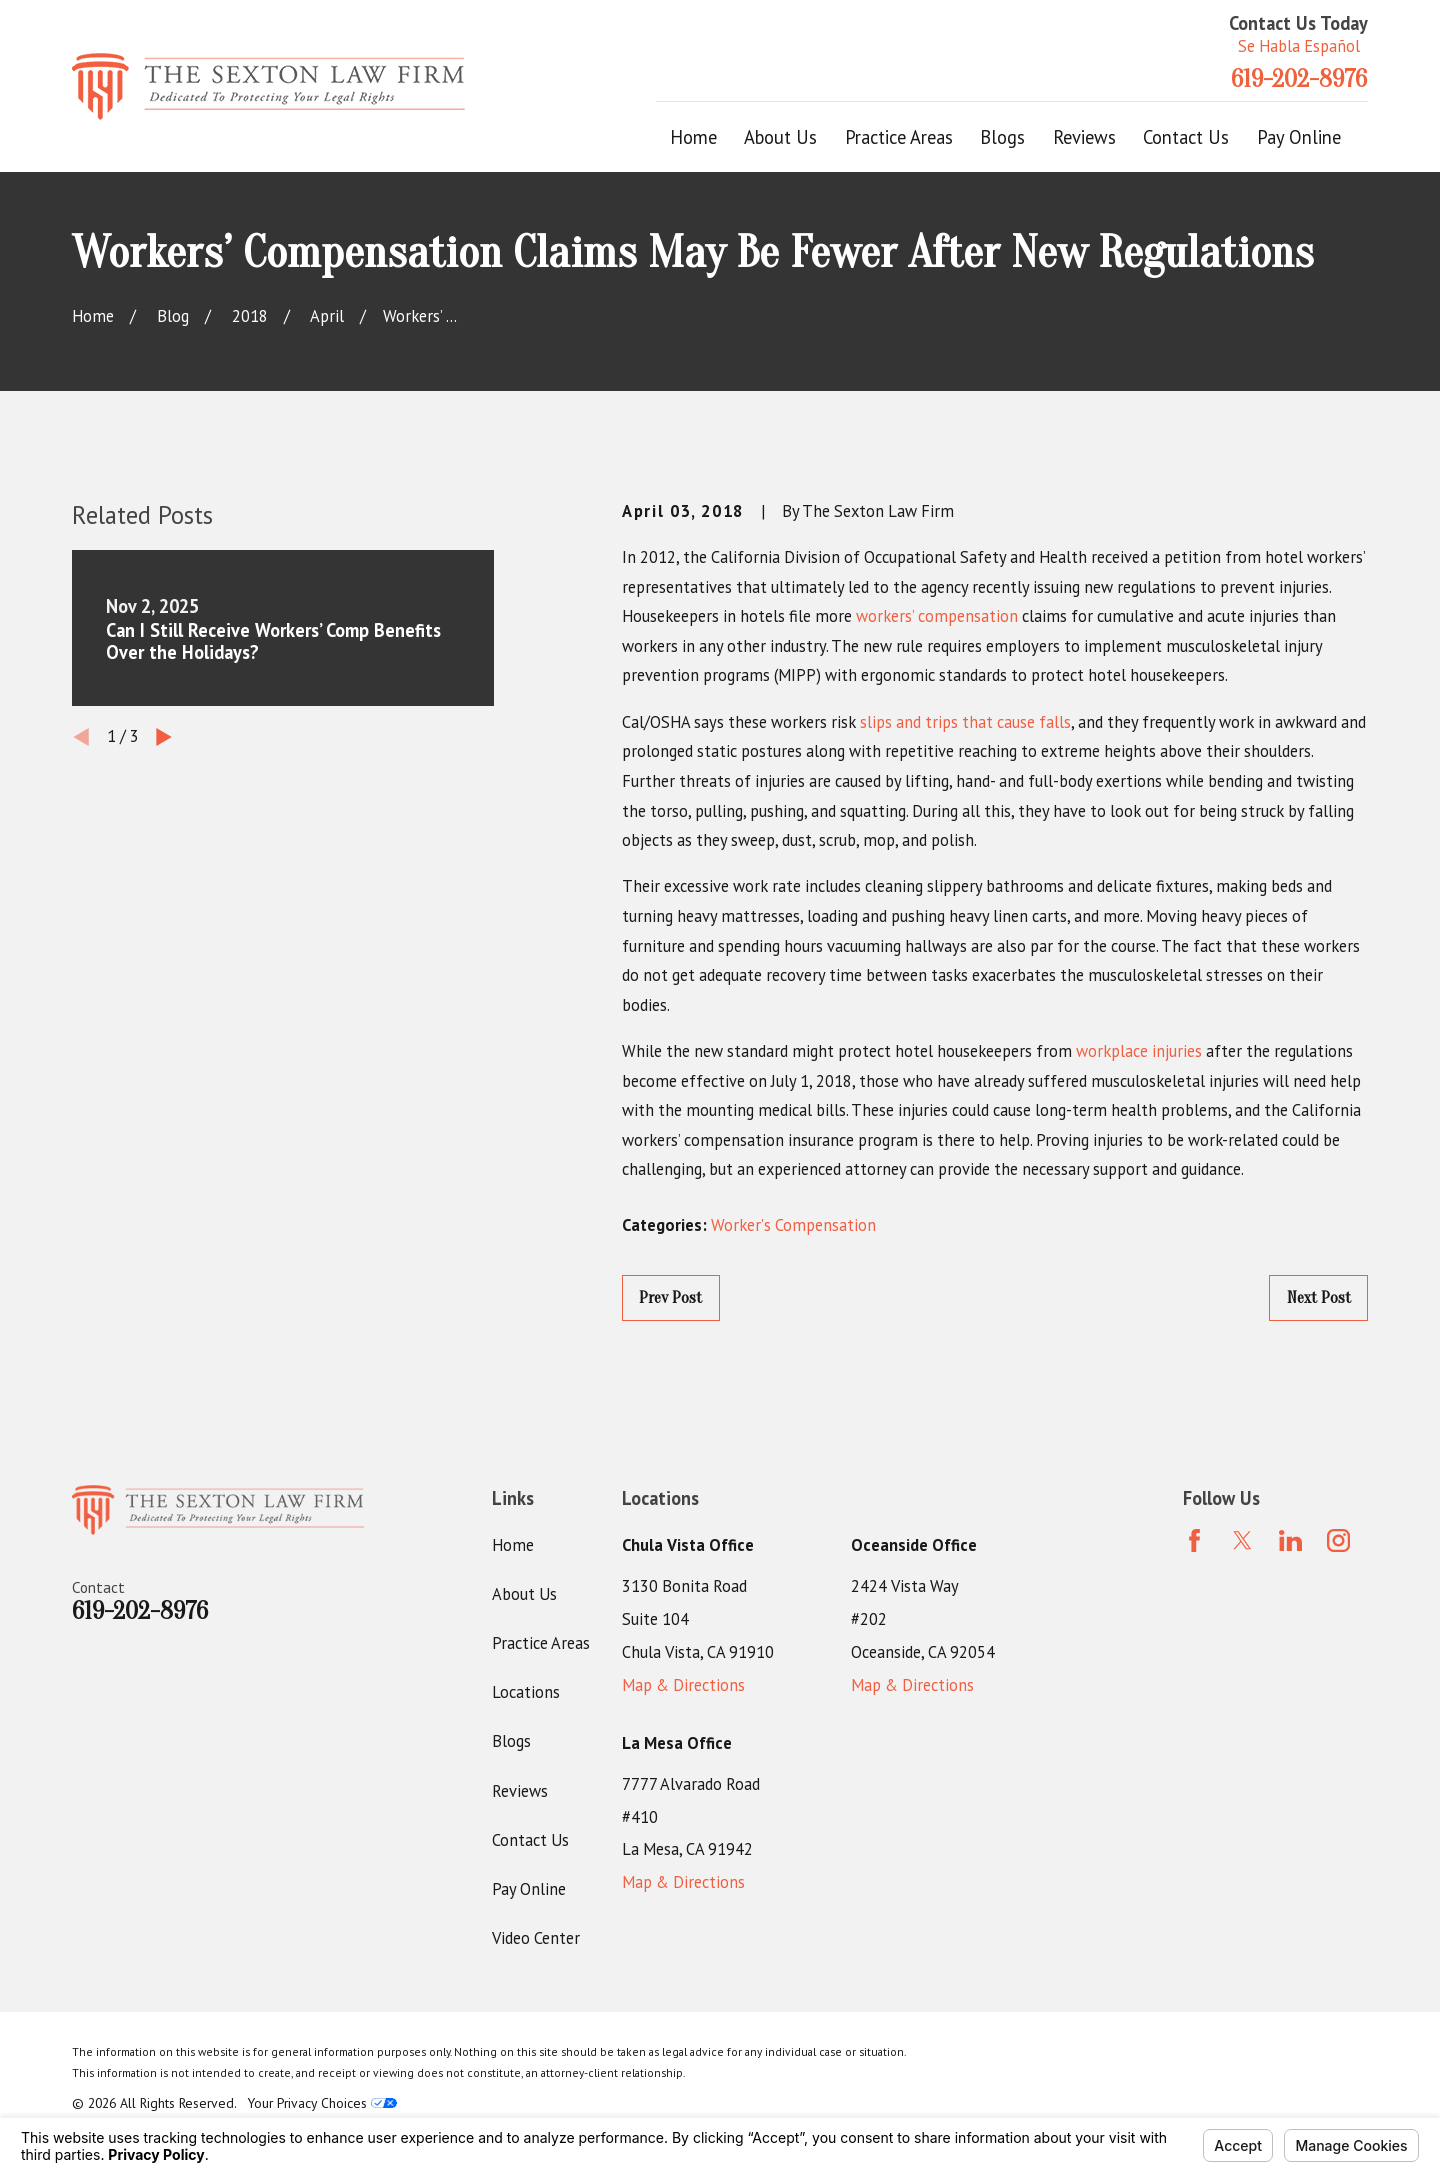 The width and height of the screenshot is (1440, 2173). I want to click on Se Habla Español, so click(1299, 46).